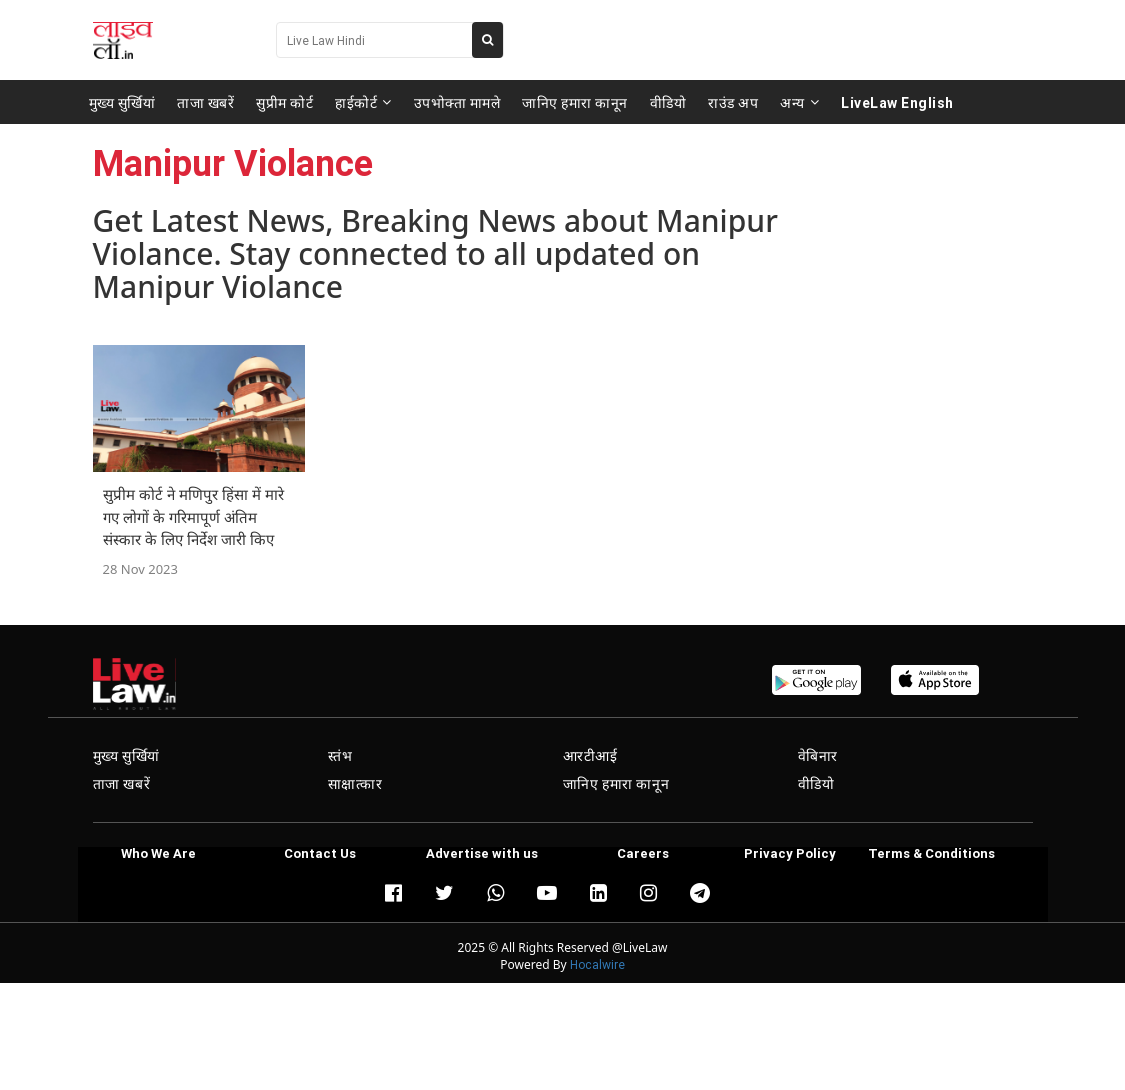 This screenshot has height=1090, width=1125. What do you see at coordinates (355, 784) in the screenshot?
I see `साक्षात्कार` at bounding box center [355, 784].